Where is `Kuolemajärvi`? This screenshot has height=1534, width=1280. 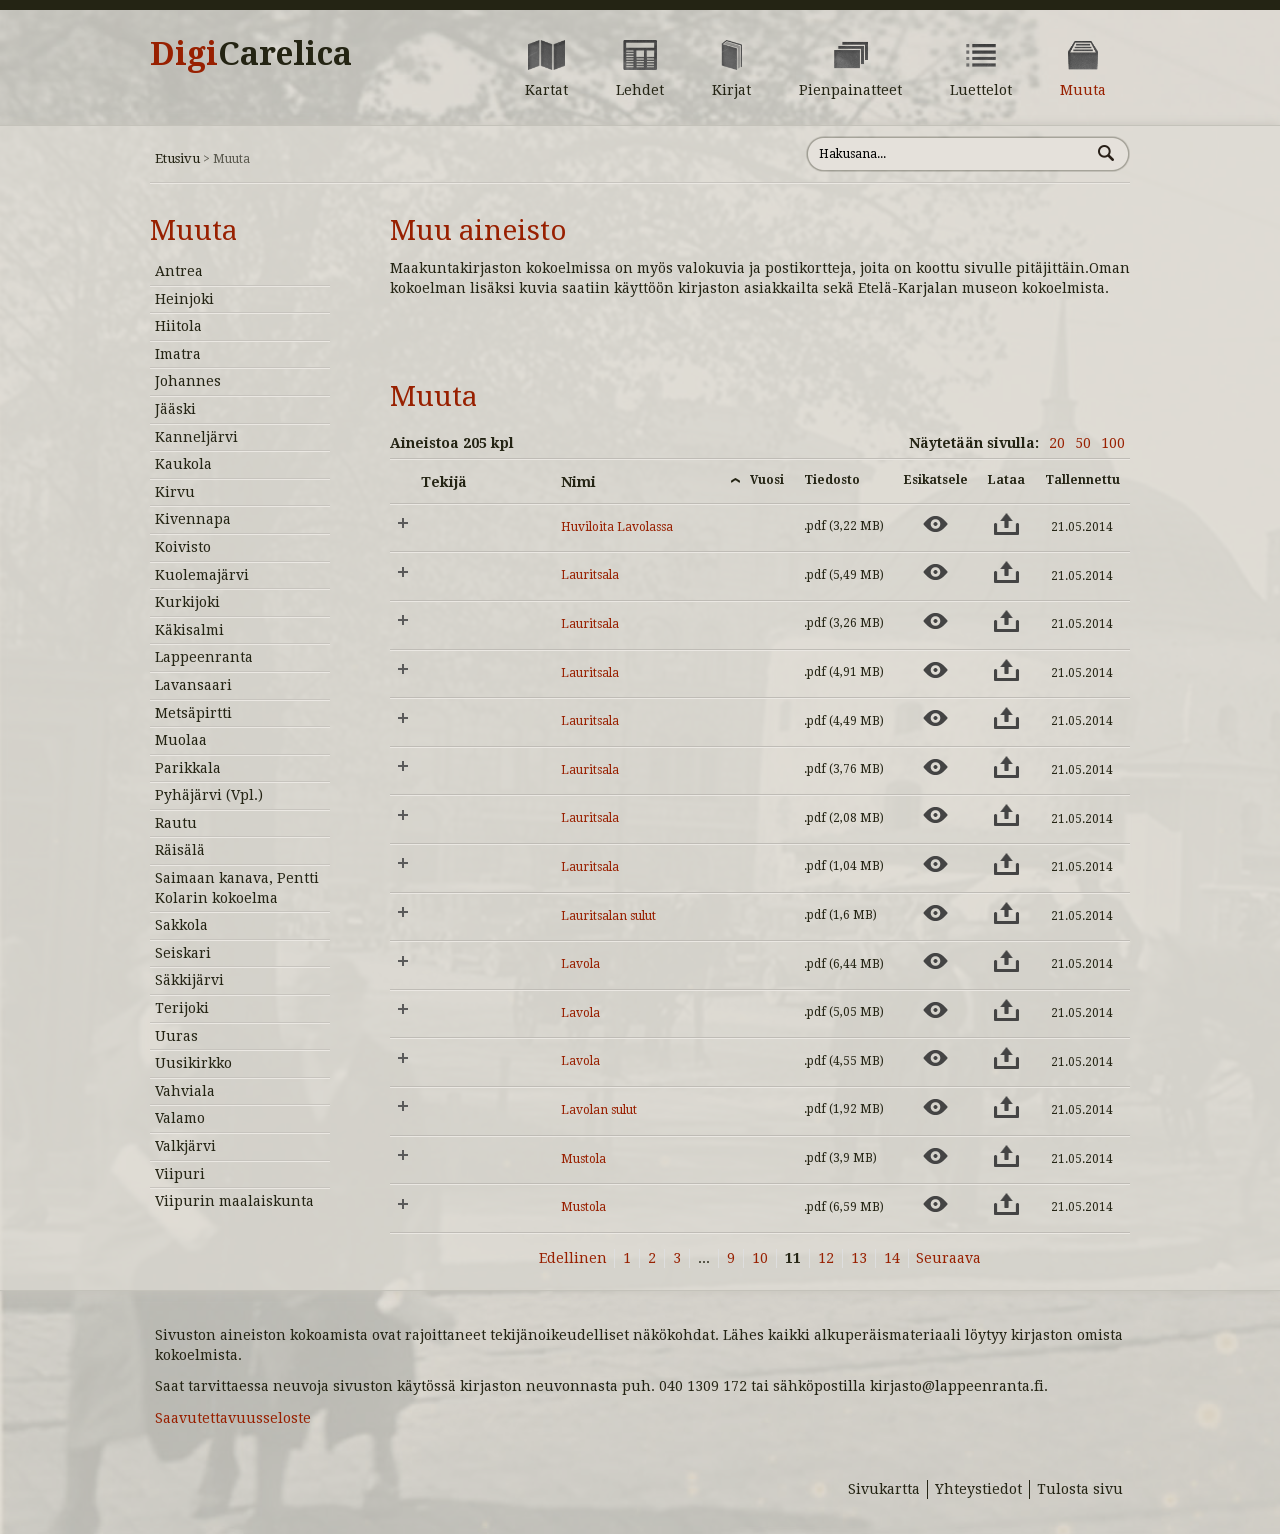 Kuolemajärvi is located at coordinates (202, 575).